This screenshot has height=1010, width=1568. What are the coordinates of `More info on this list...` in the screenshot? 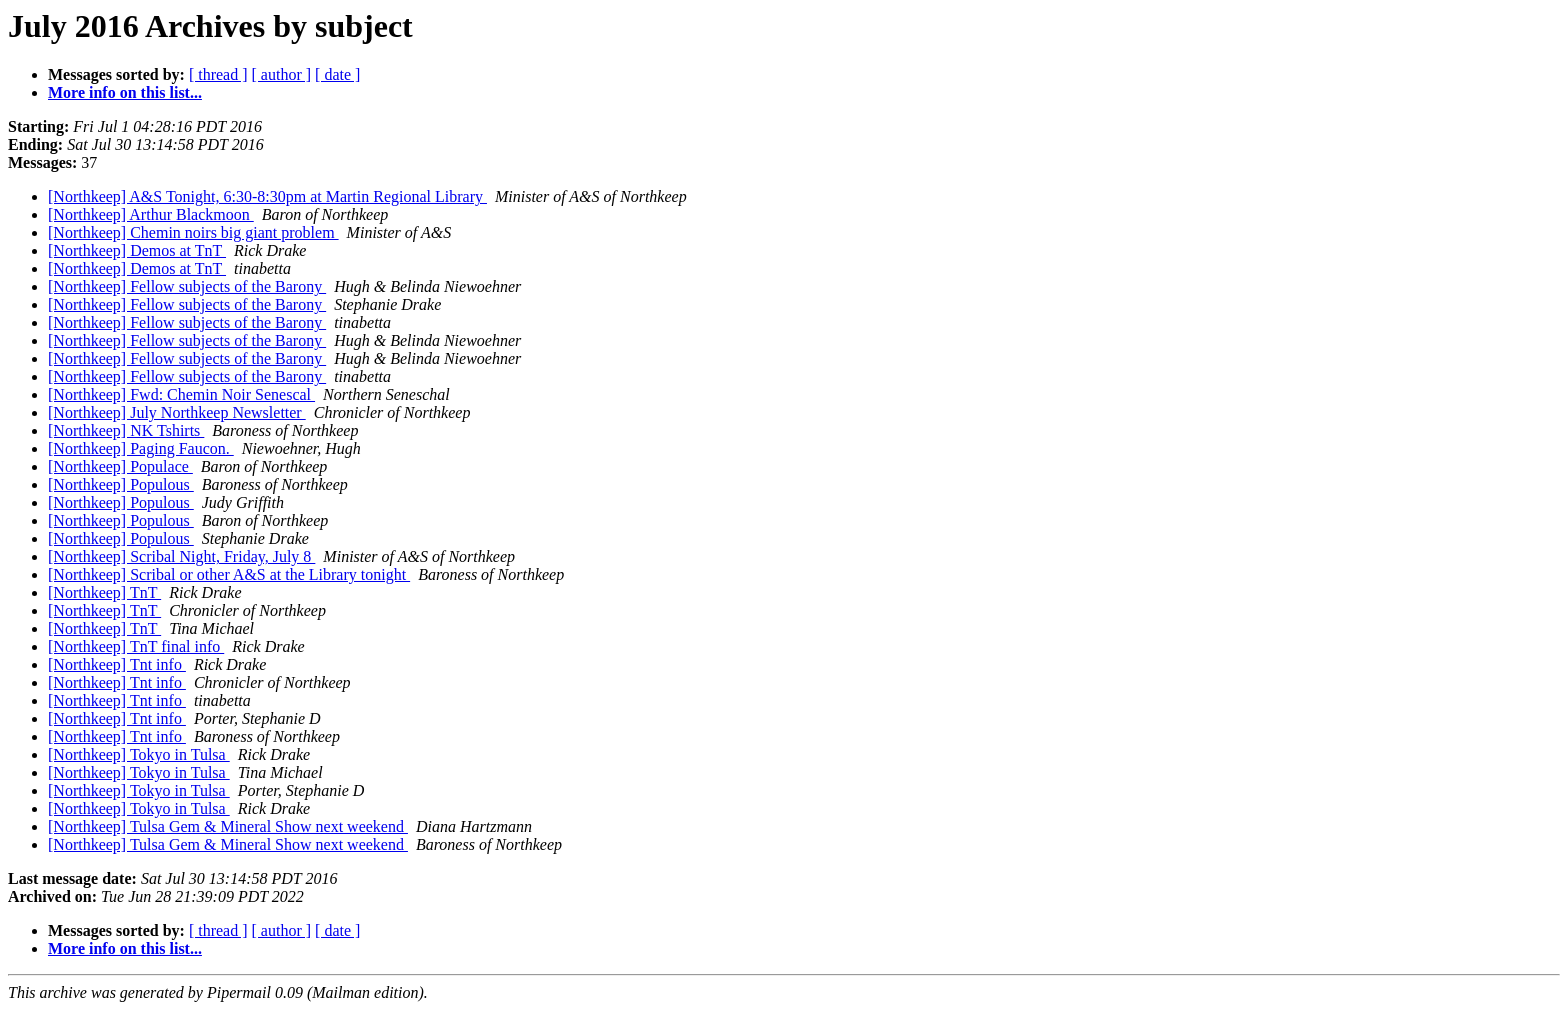 It's located at (125, 92).